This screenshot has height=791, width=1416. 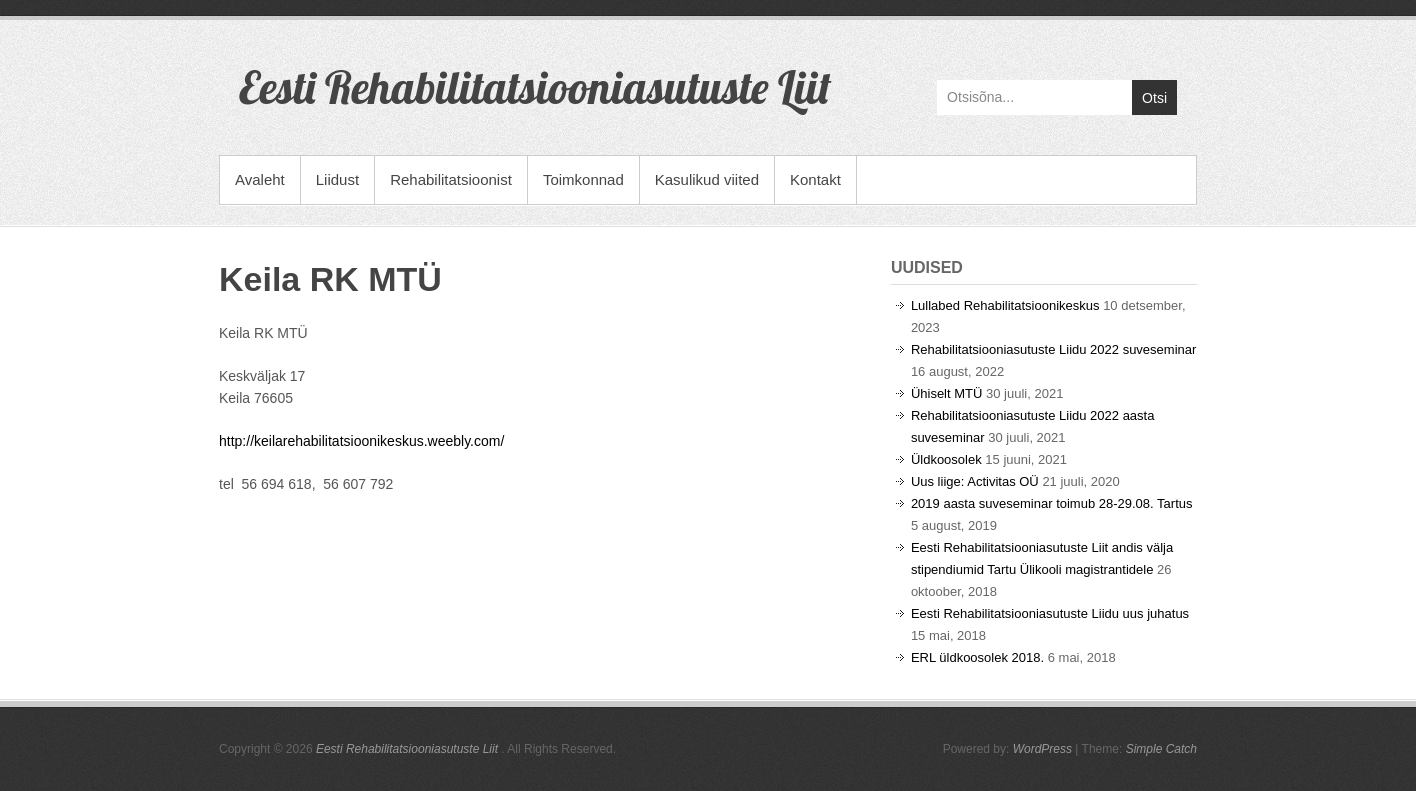 I want to click on Otsi, so click(x=1154, y=98).